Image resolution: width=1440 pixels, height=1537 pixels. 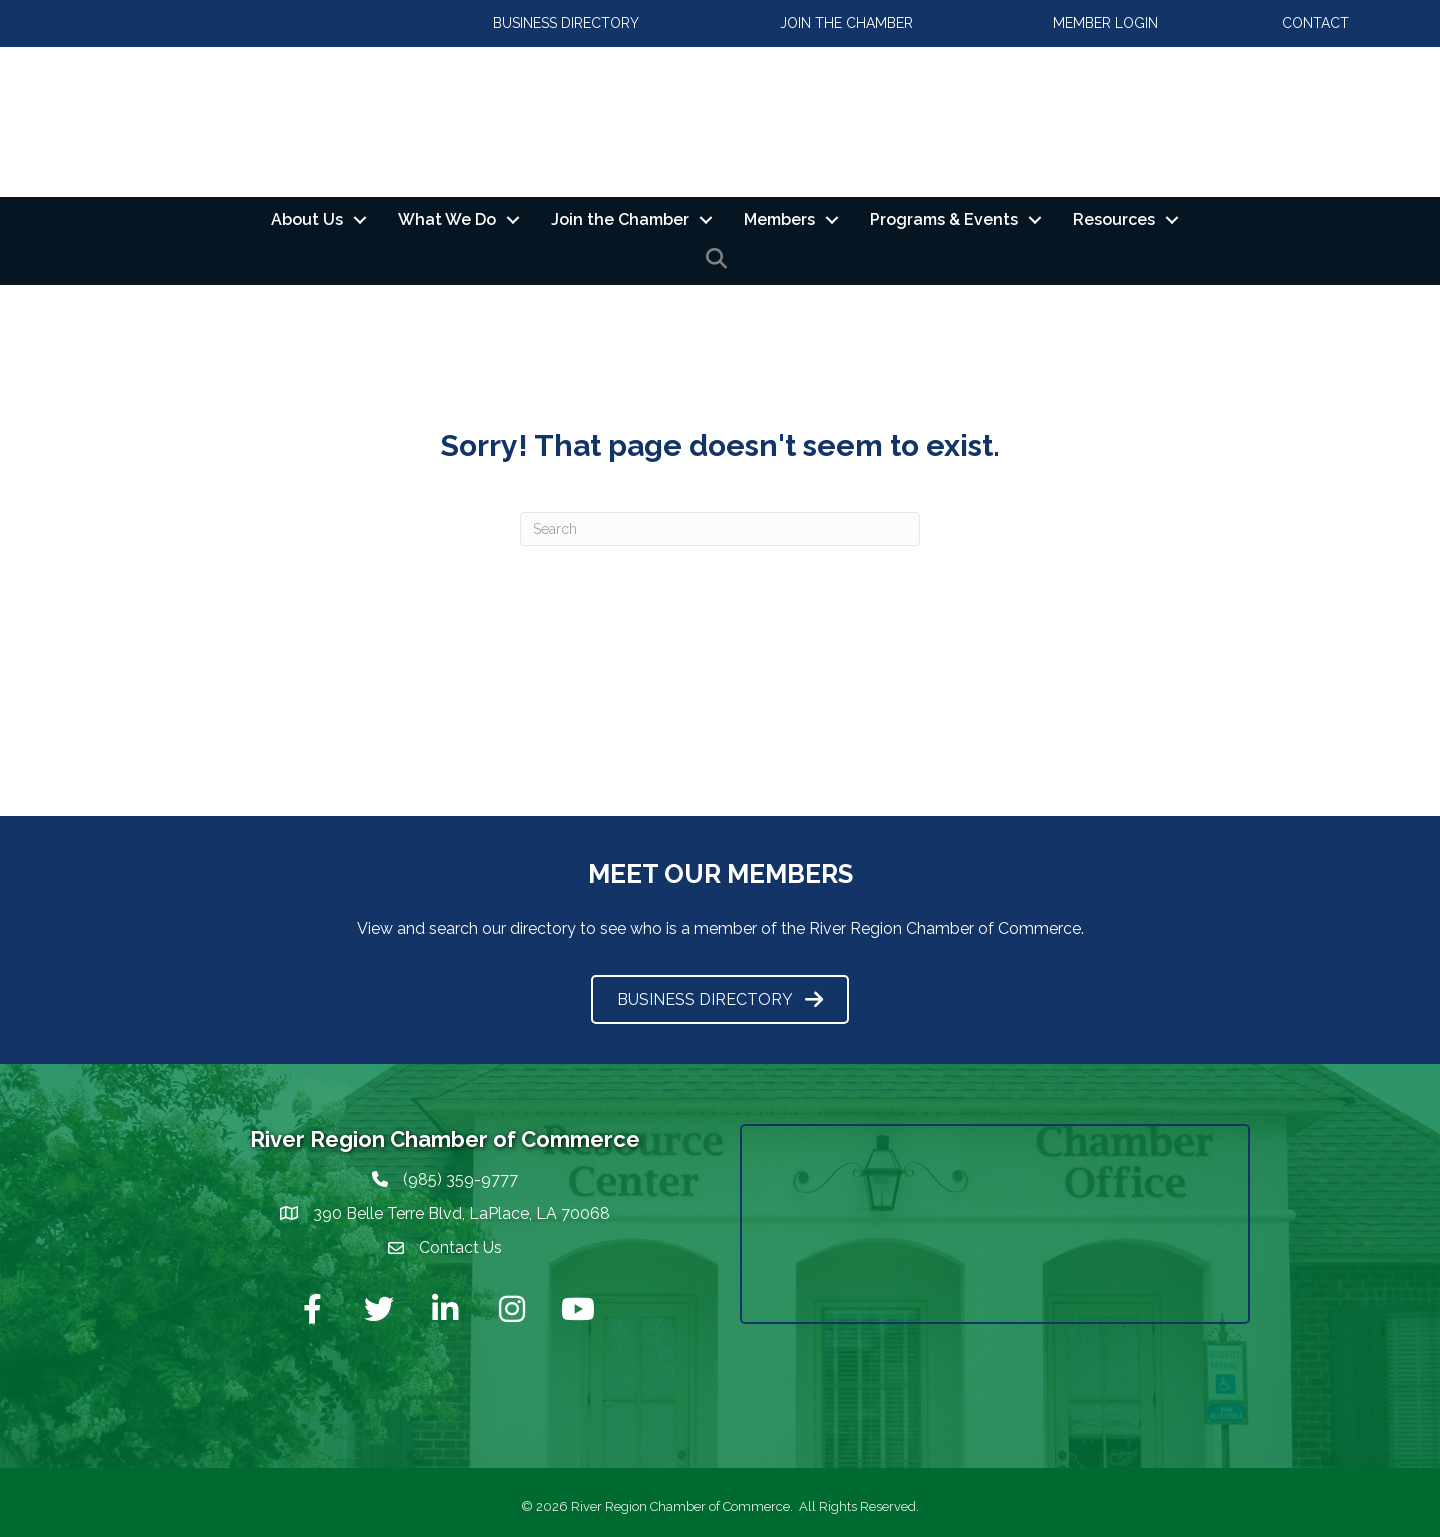 I want to click on Resources, so click(x=1114, y=219).